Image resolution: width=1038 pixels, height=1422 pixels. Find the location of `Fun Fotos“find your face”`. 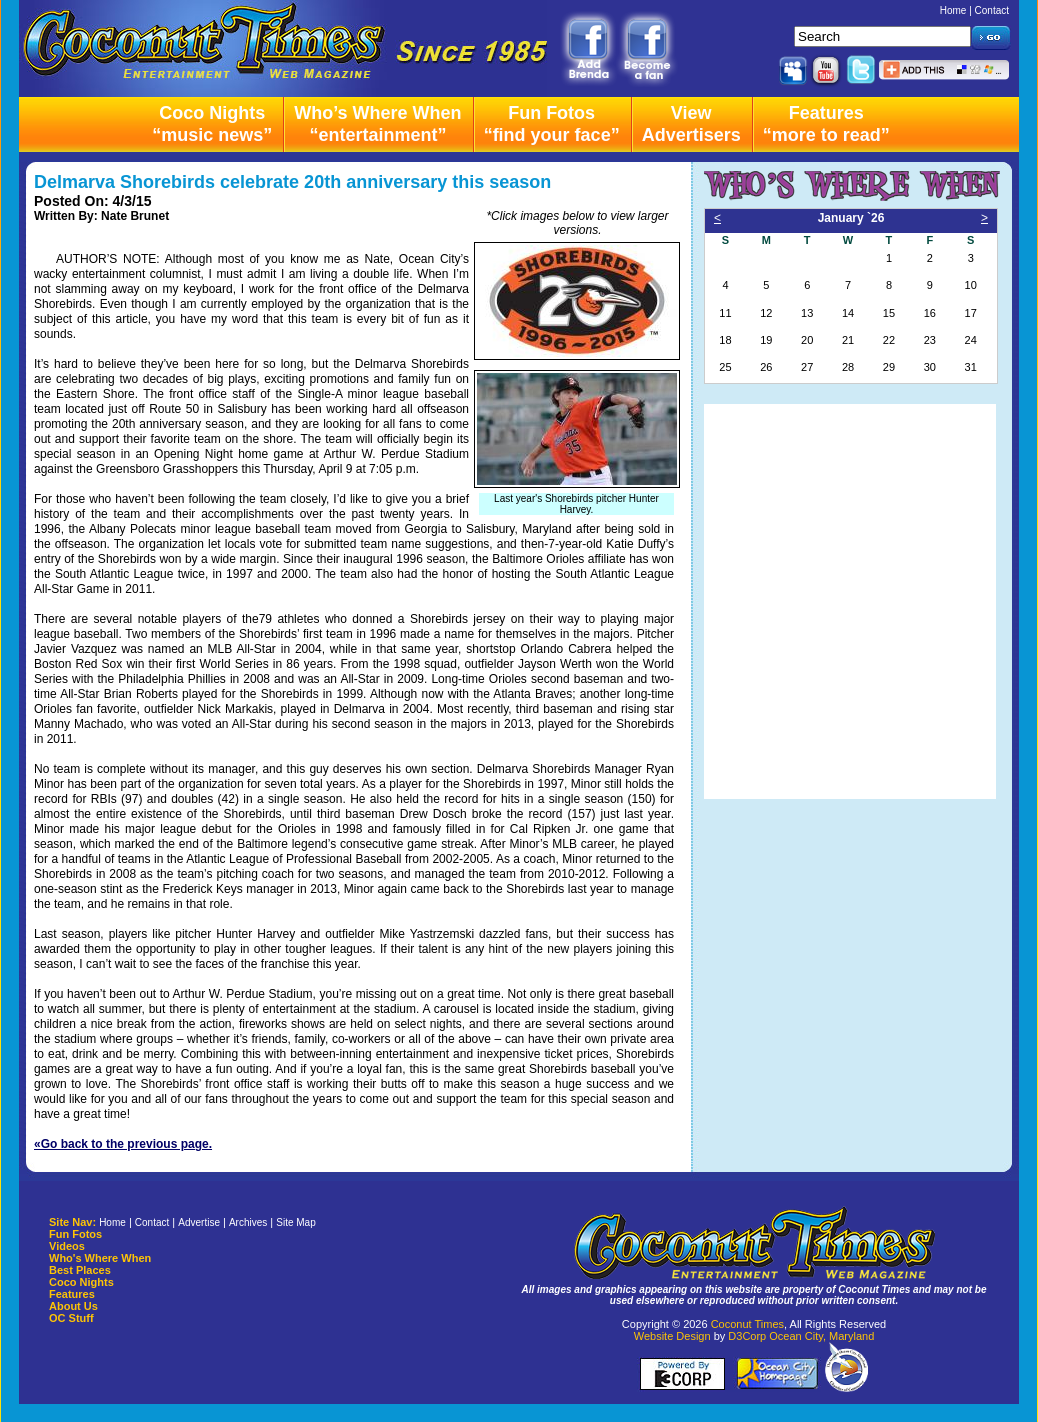

Fun Fotos“find your face” is located at coordinates (552, 124).